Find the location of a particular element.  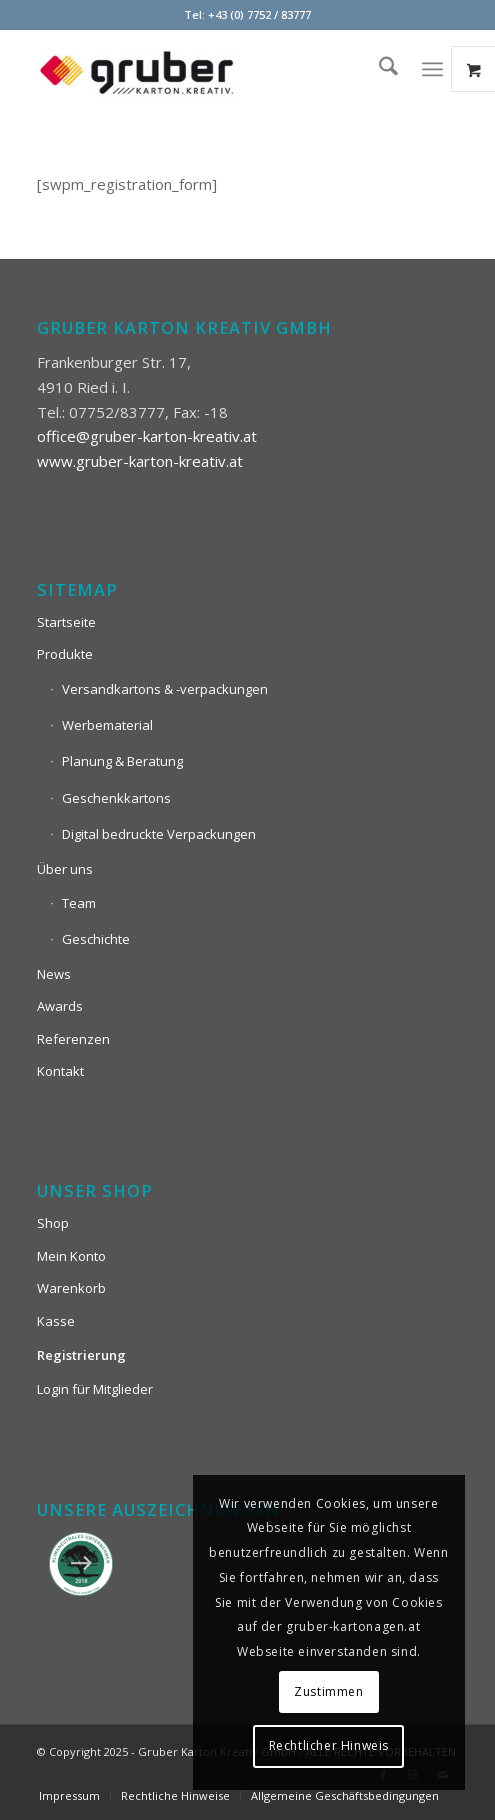

Warenkorb is located at coordinates (71, 1288).